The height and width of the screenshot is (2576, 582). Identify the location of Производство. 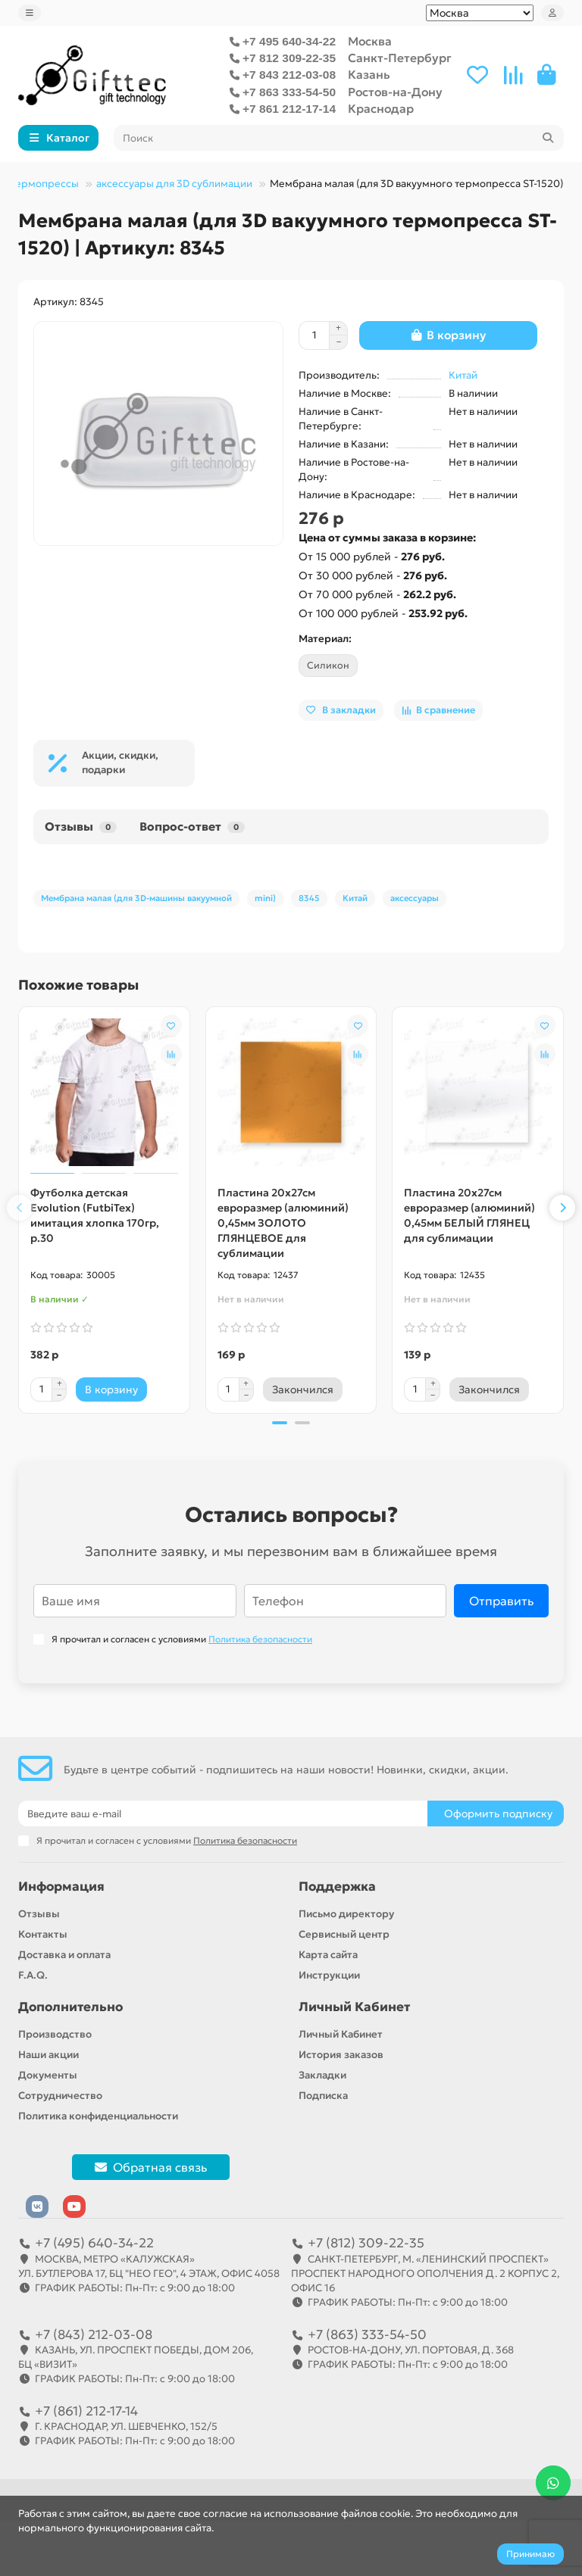
(55, 2034).